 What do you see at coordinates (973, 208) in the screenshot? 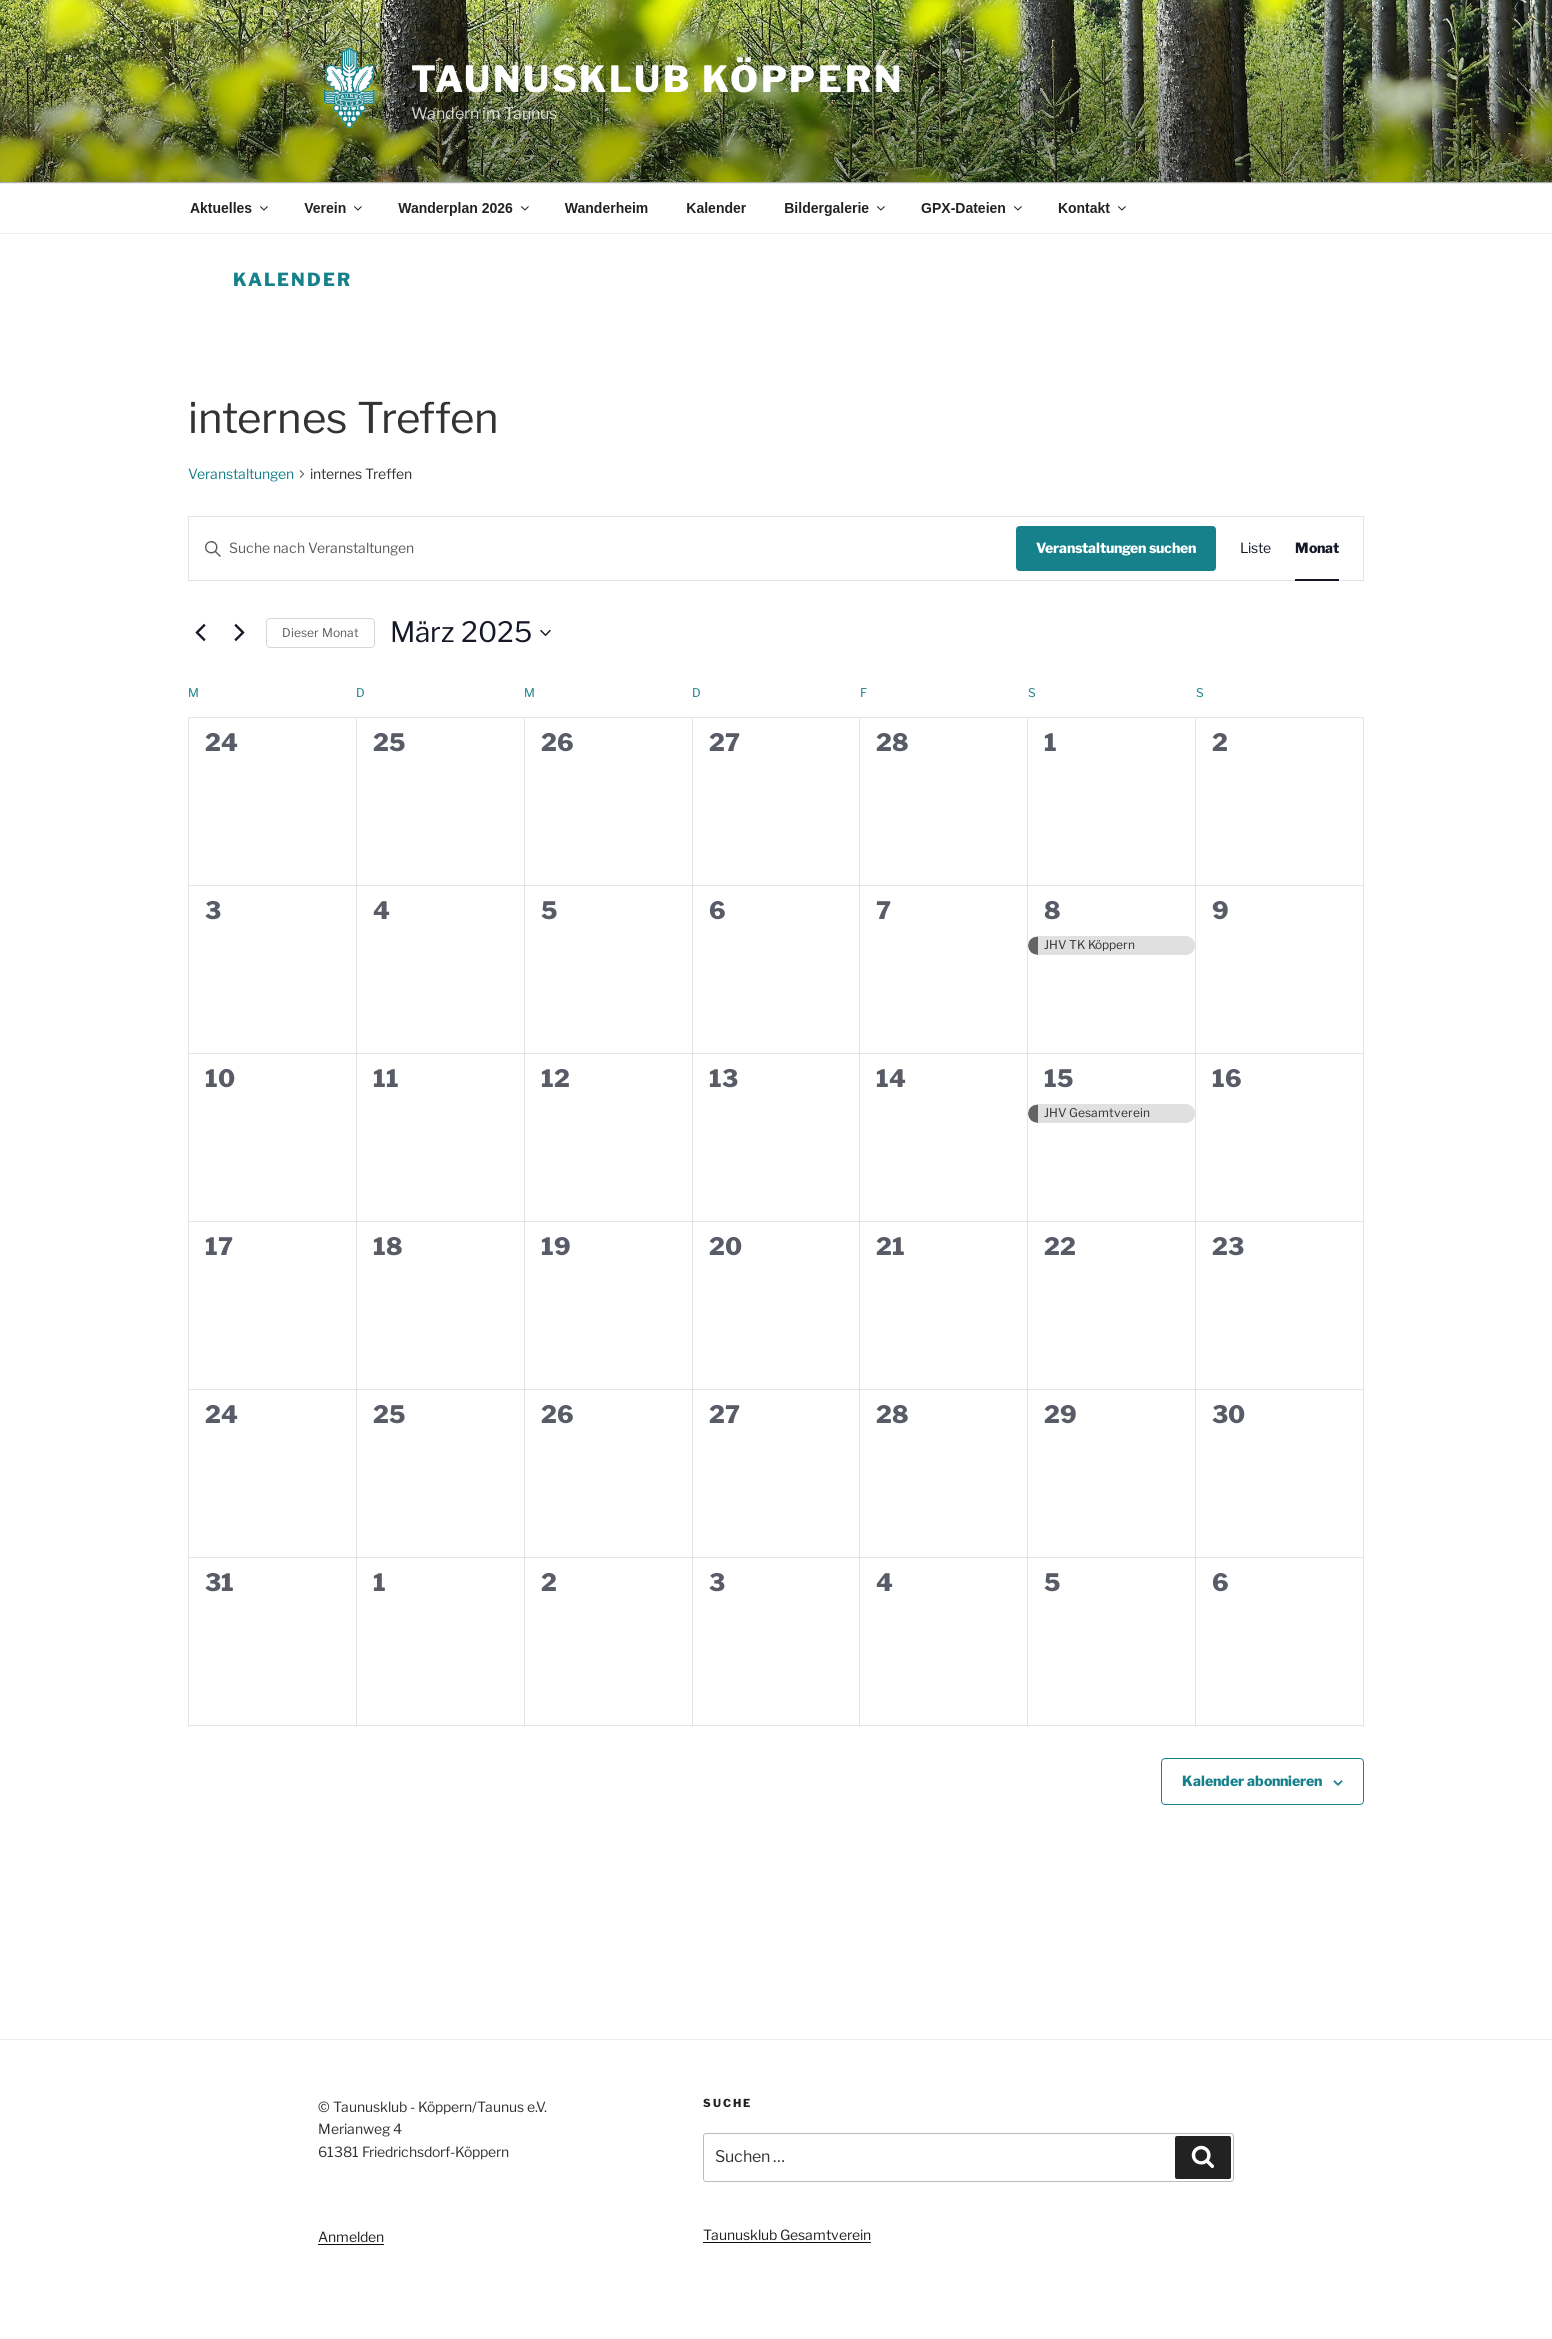
I see `GPX-Dateien` at bounding box center [973, 208].